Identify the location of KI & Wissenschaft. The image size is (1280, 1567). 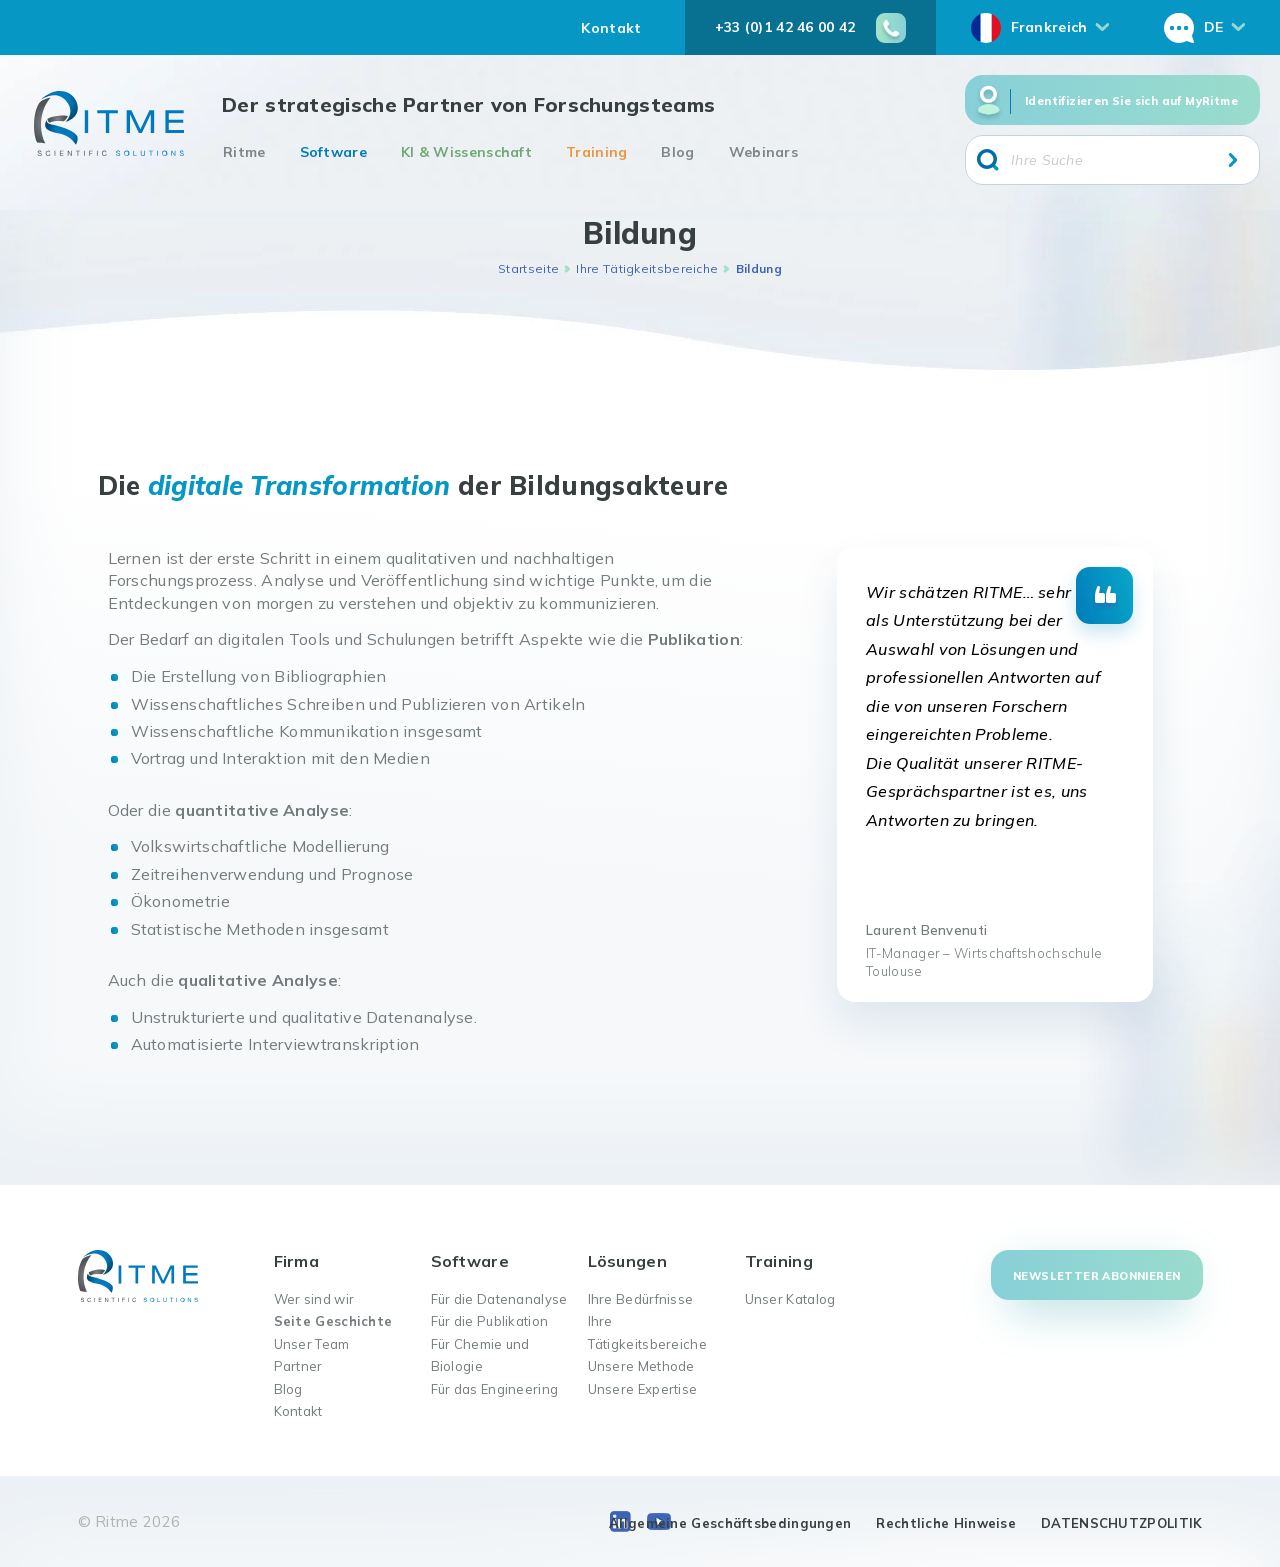
(466, 152).